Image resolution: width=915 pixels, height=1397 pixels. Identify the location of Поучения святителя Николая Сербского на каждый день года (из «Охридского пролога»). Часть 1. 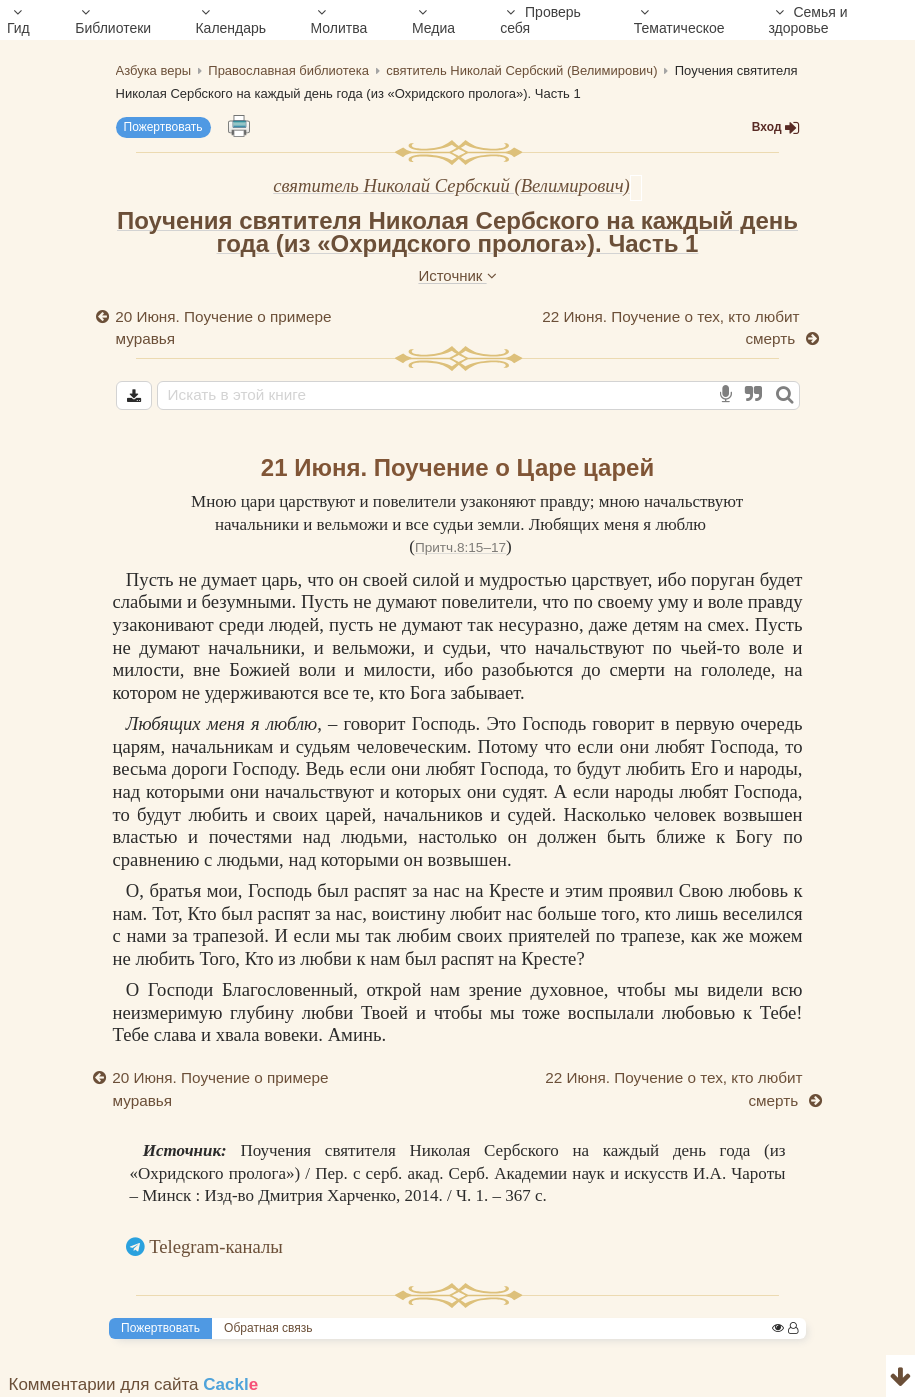
(457, 232).